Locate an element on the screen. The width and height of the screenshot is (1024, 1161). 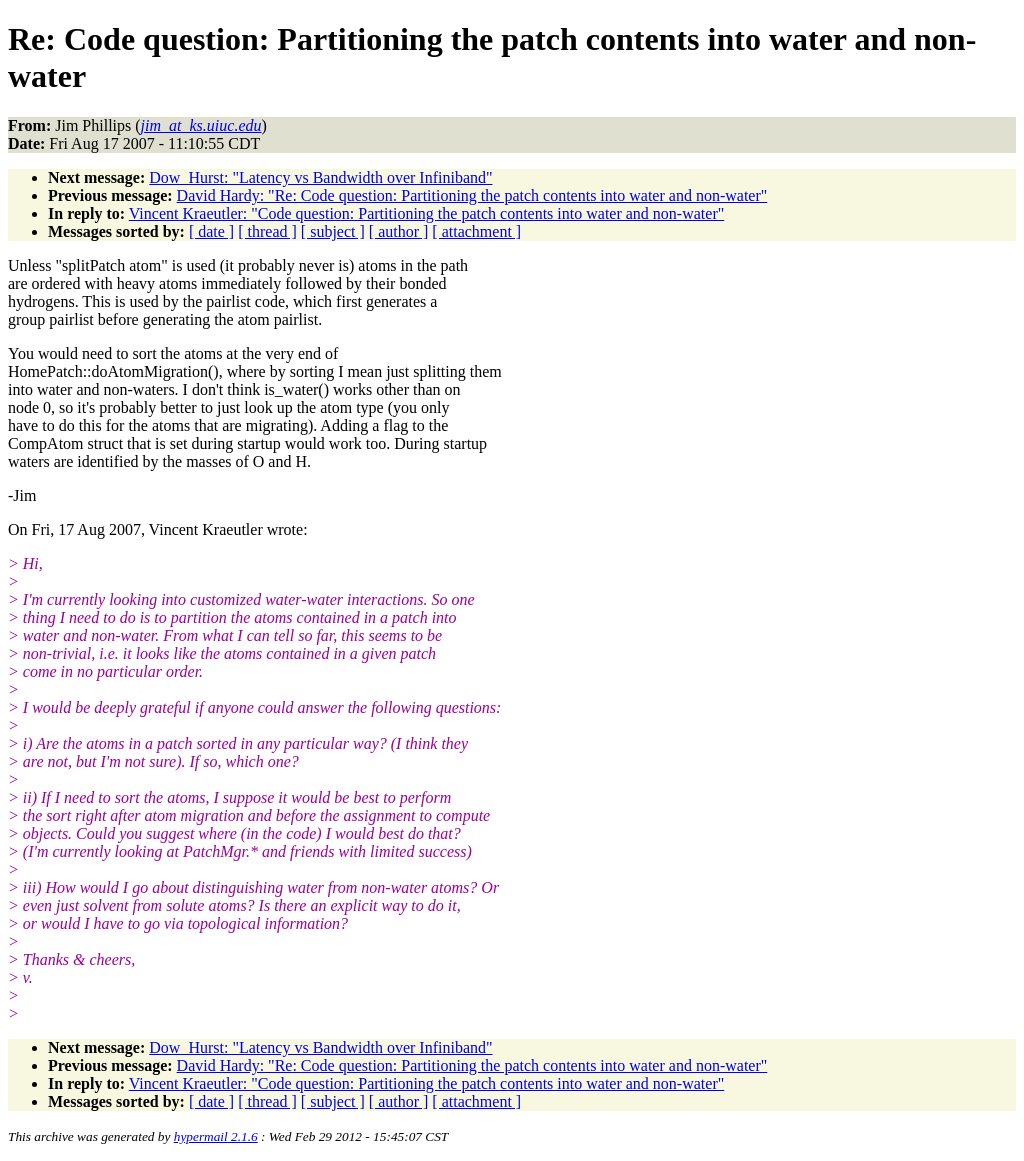
hypermail 2.1.6 is located at coordinates (216, 1136).